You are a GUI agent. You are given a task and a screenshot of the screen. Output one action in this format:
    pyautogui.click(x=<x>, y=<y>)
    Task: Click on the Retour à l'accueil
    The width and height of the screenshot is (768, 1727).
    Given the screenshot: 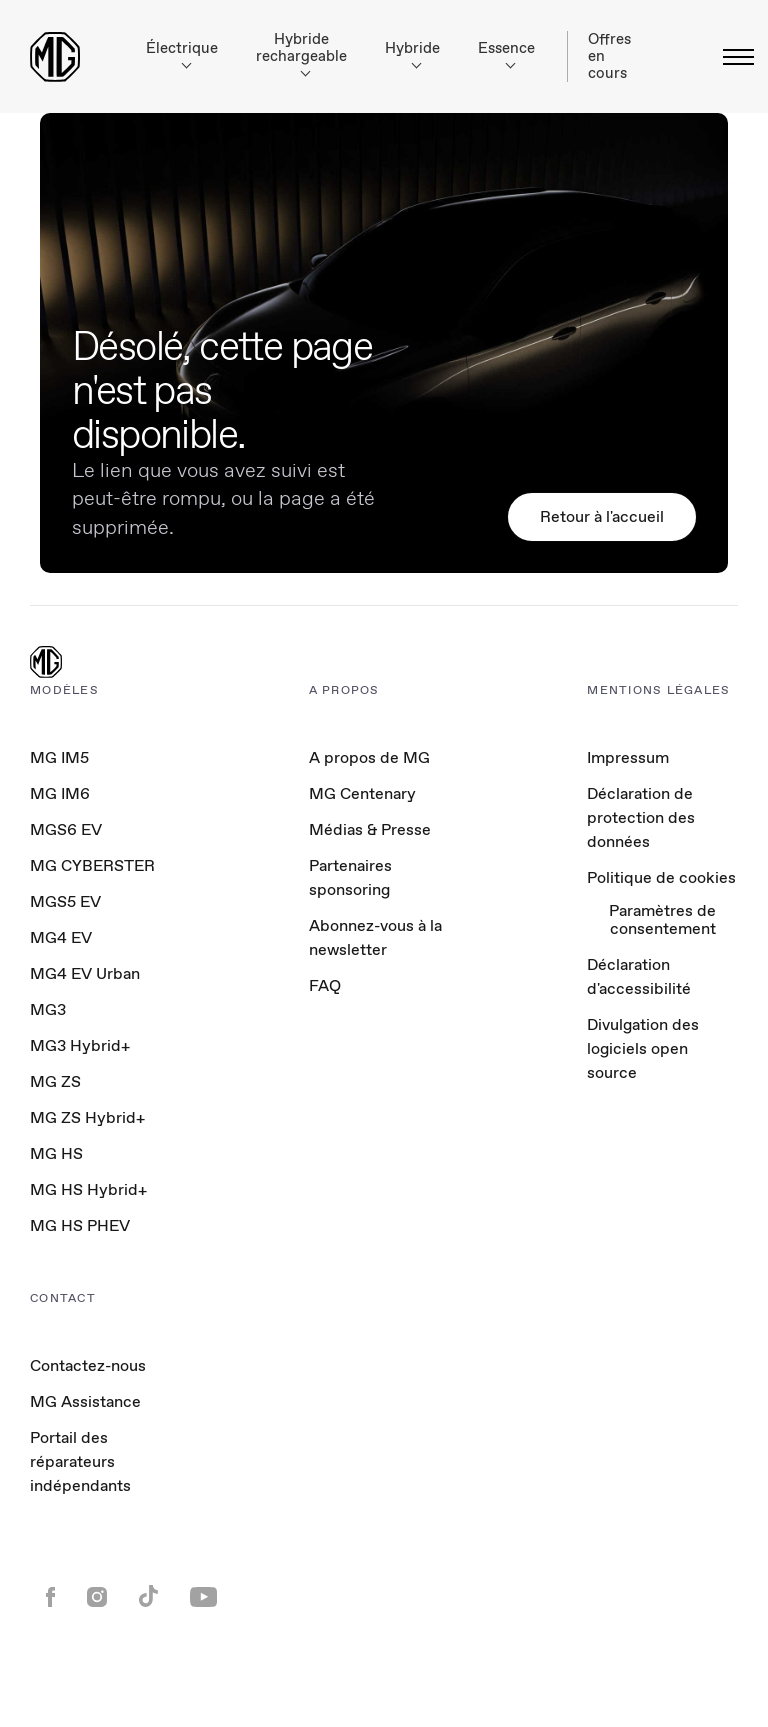 What is the action you would take?
    pyautogui.click(x=602, y=516)
    